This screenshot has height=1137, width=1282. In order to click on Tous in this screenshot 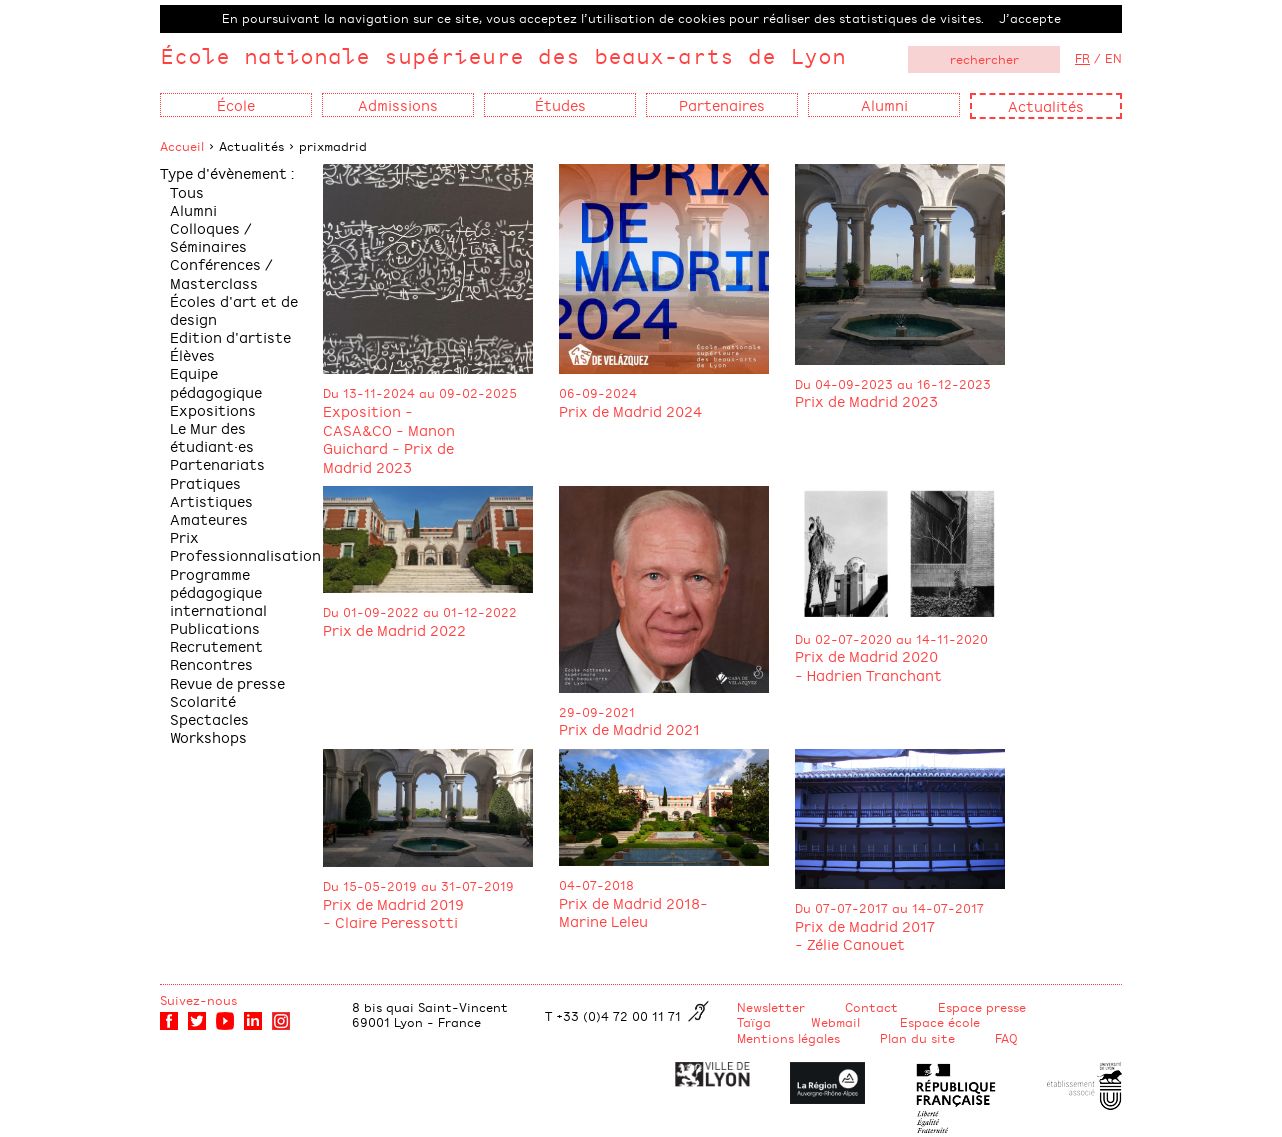, I will do `click(187, 191)`.